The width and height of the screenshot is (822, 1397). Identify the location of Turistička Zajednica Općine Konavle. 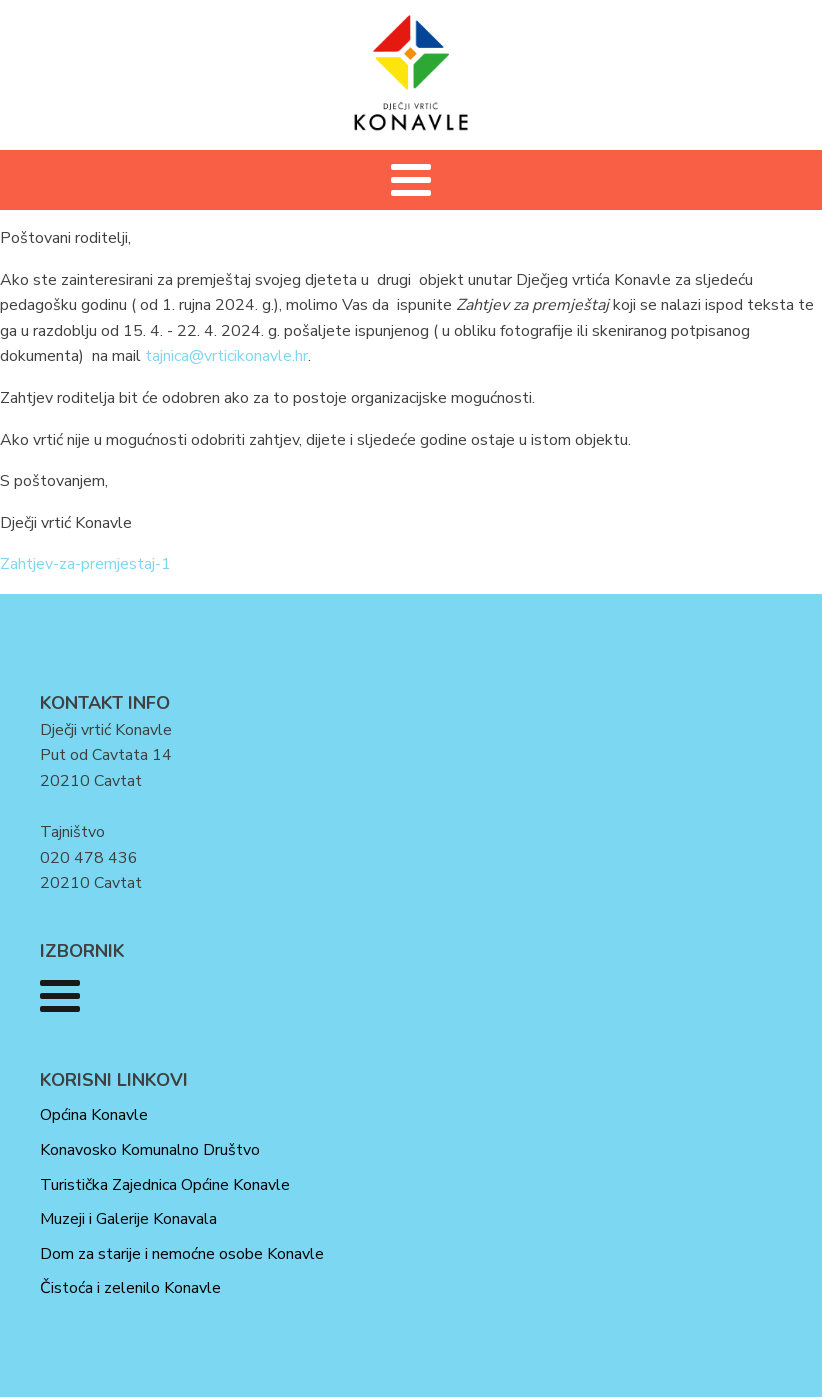
(165, 1185).